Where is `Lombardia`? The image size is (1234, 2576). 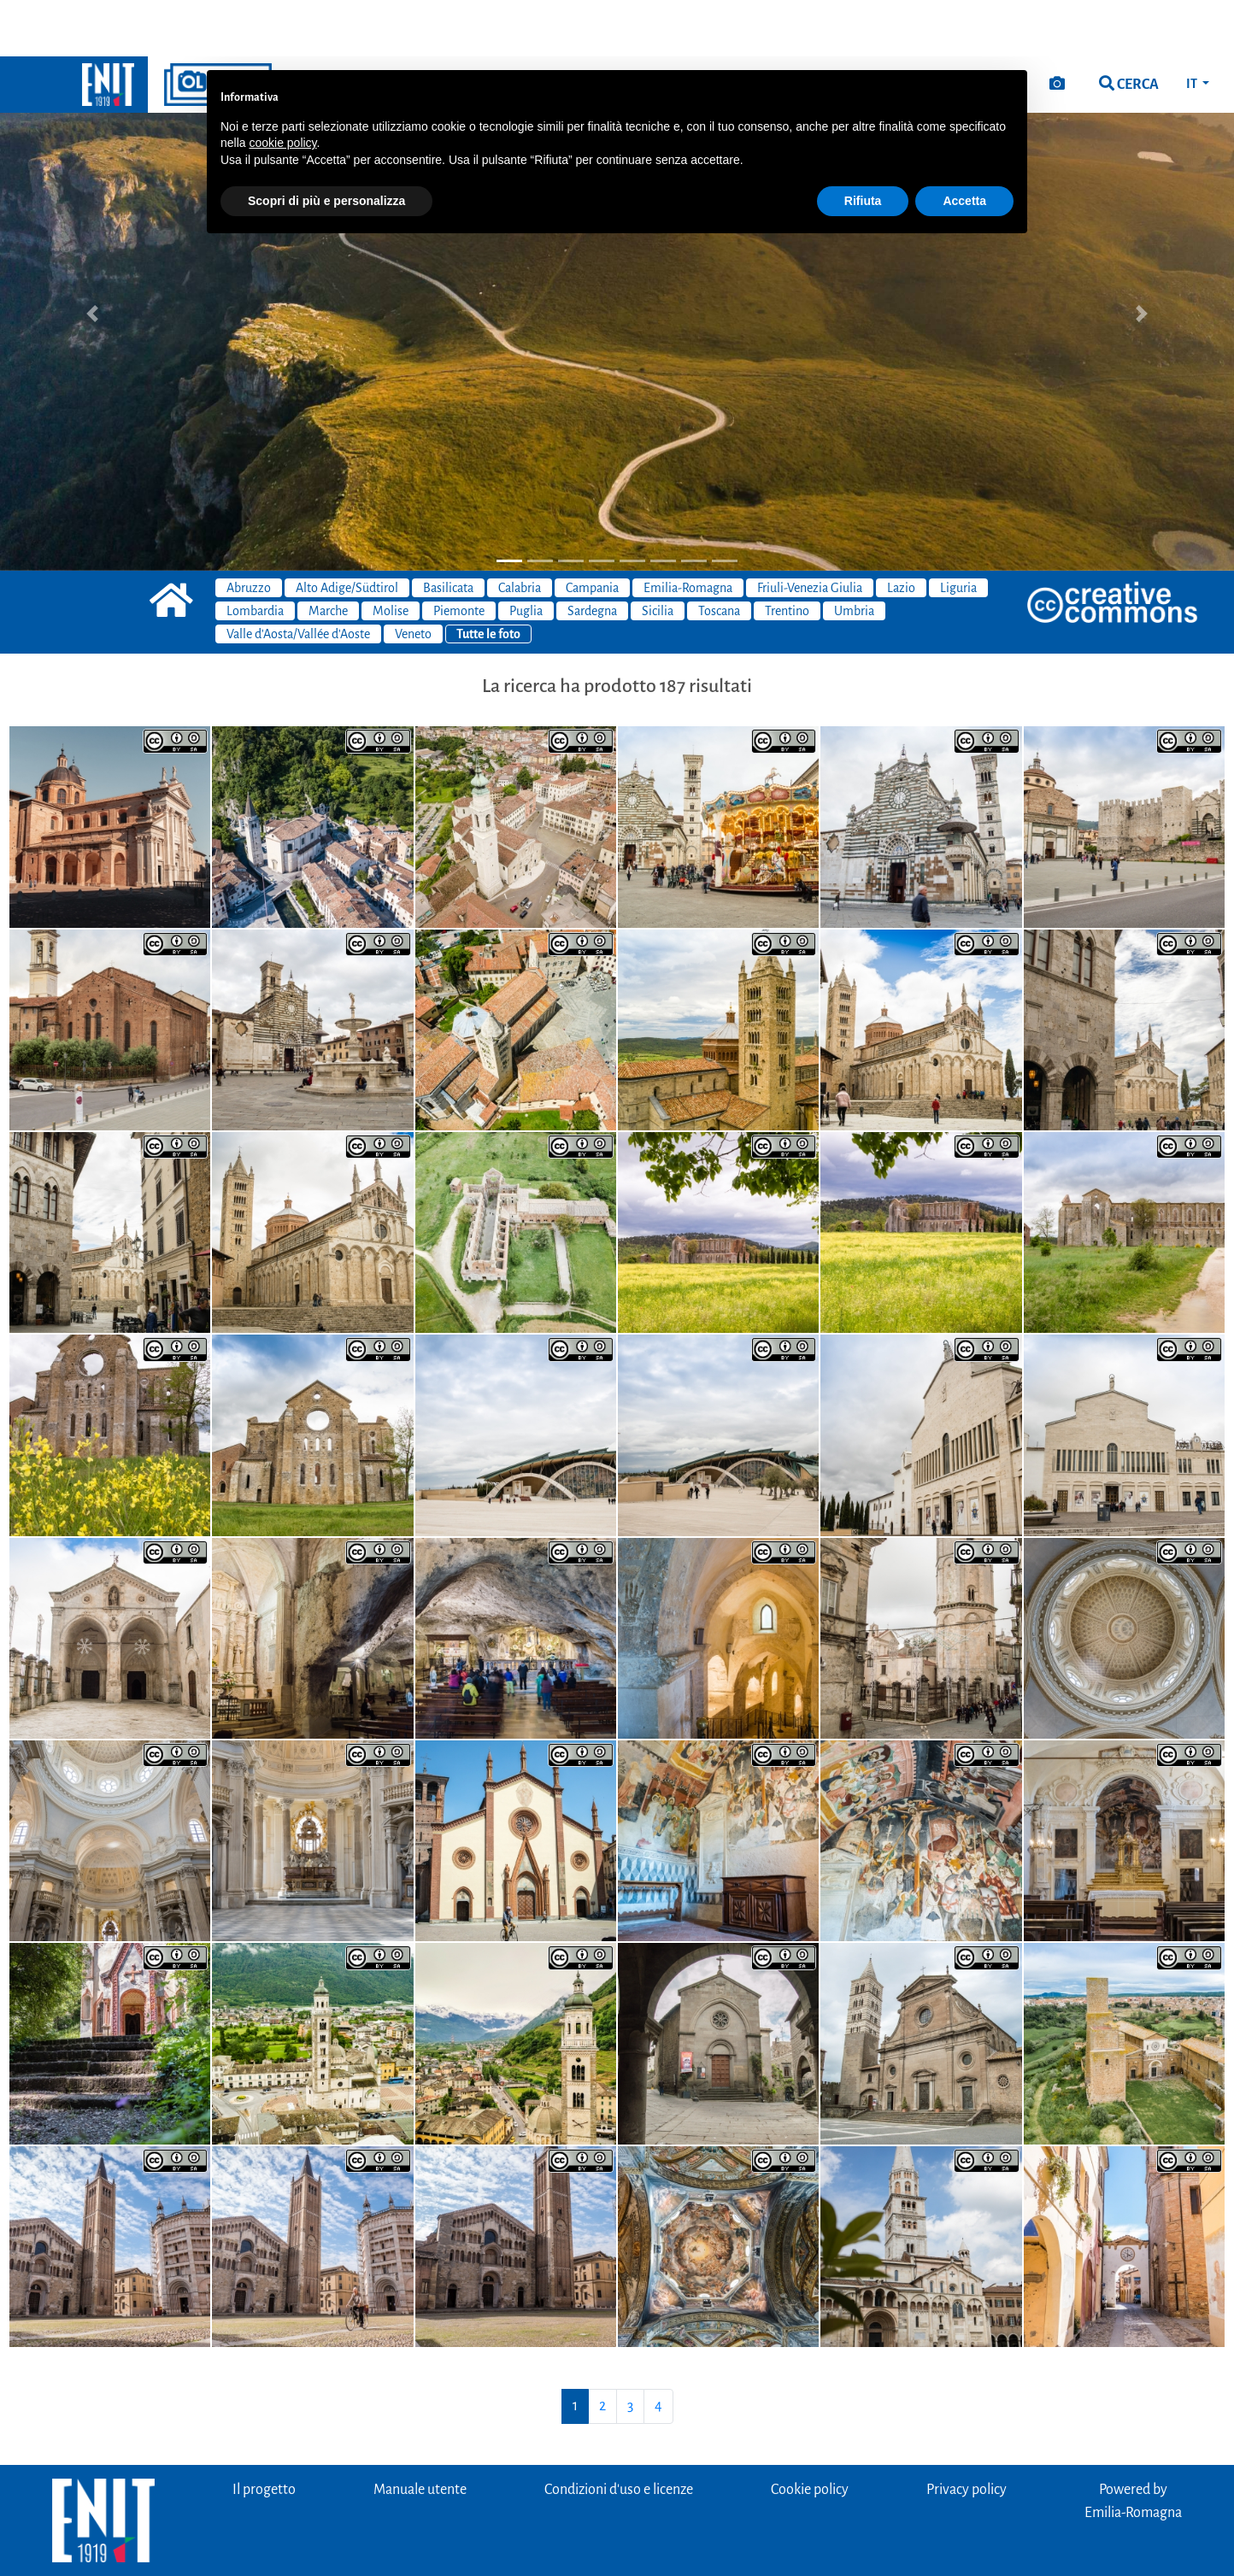
Lombardia is located at coordinates (255, 554).